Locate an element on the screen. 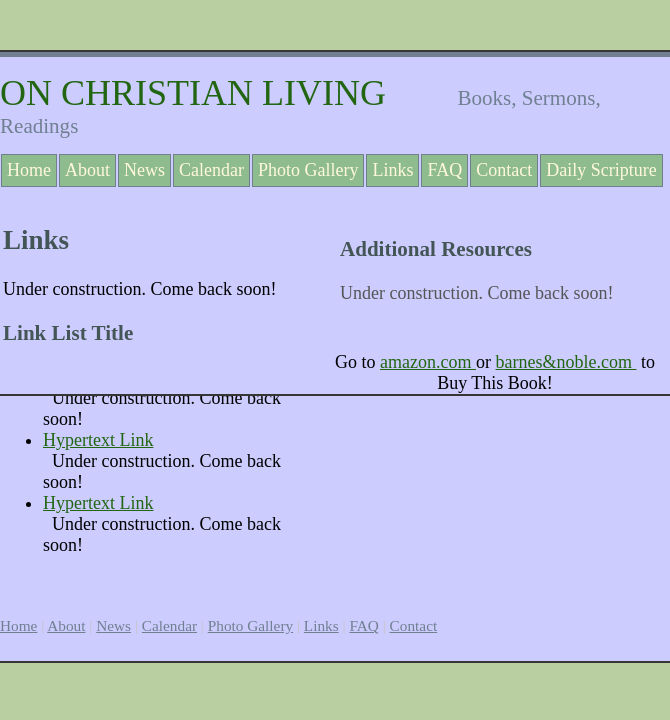  FAQ is located at coordinates (444, 170).